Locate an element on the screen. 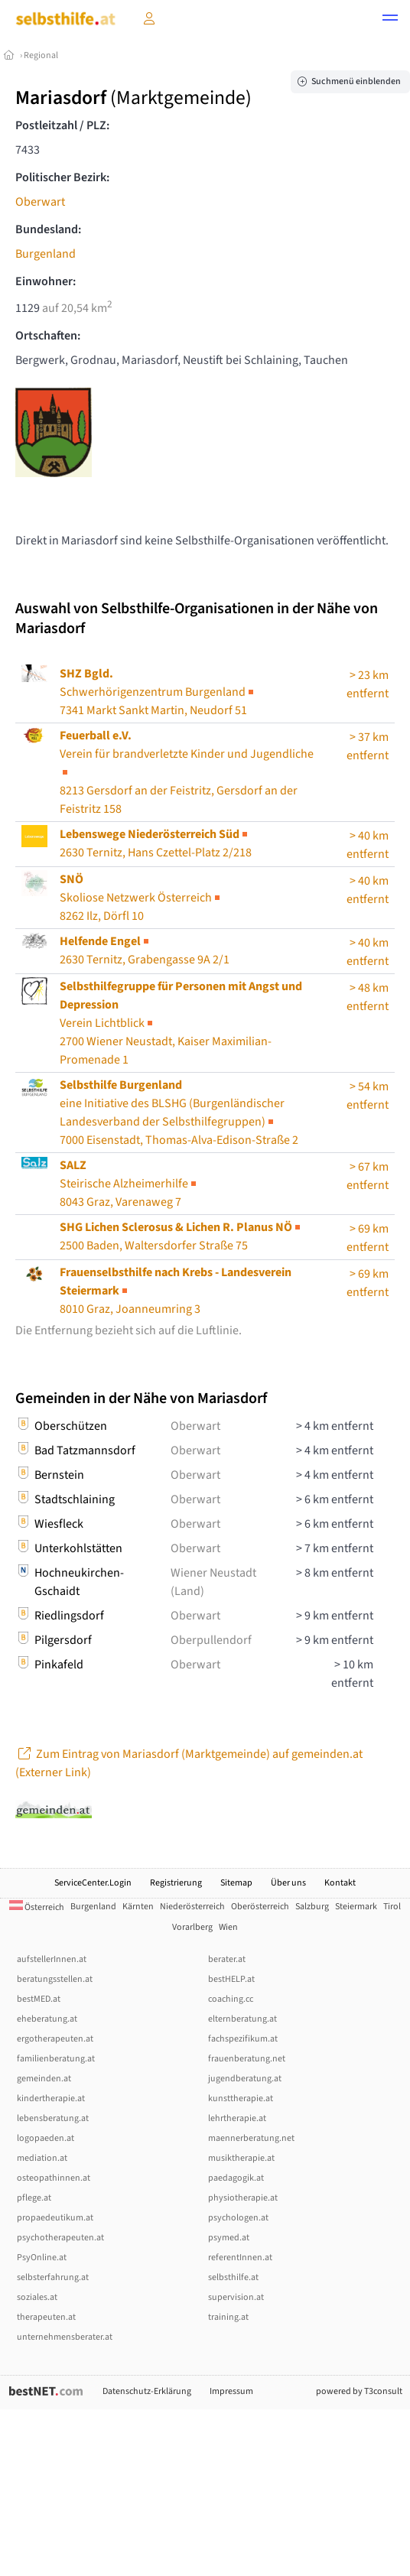  frauenberatung.net is located at coordinates (246, 2058).